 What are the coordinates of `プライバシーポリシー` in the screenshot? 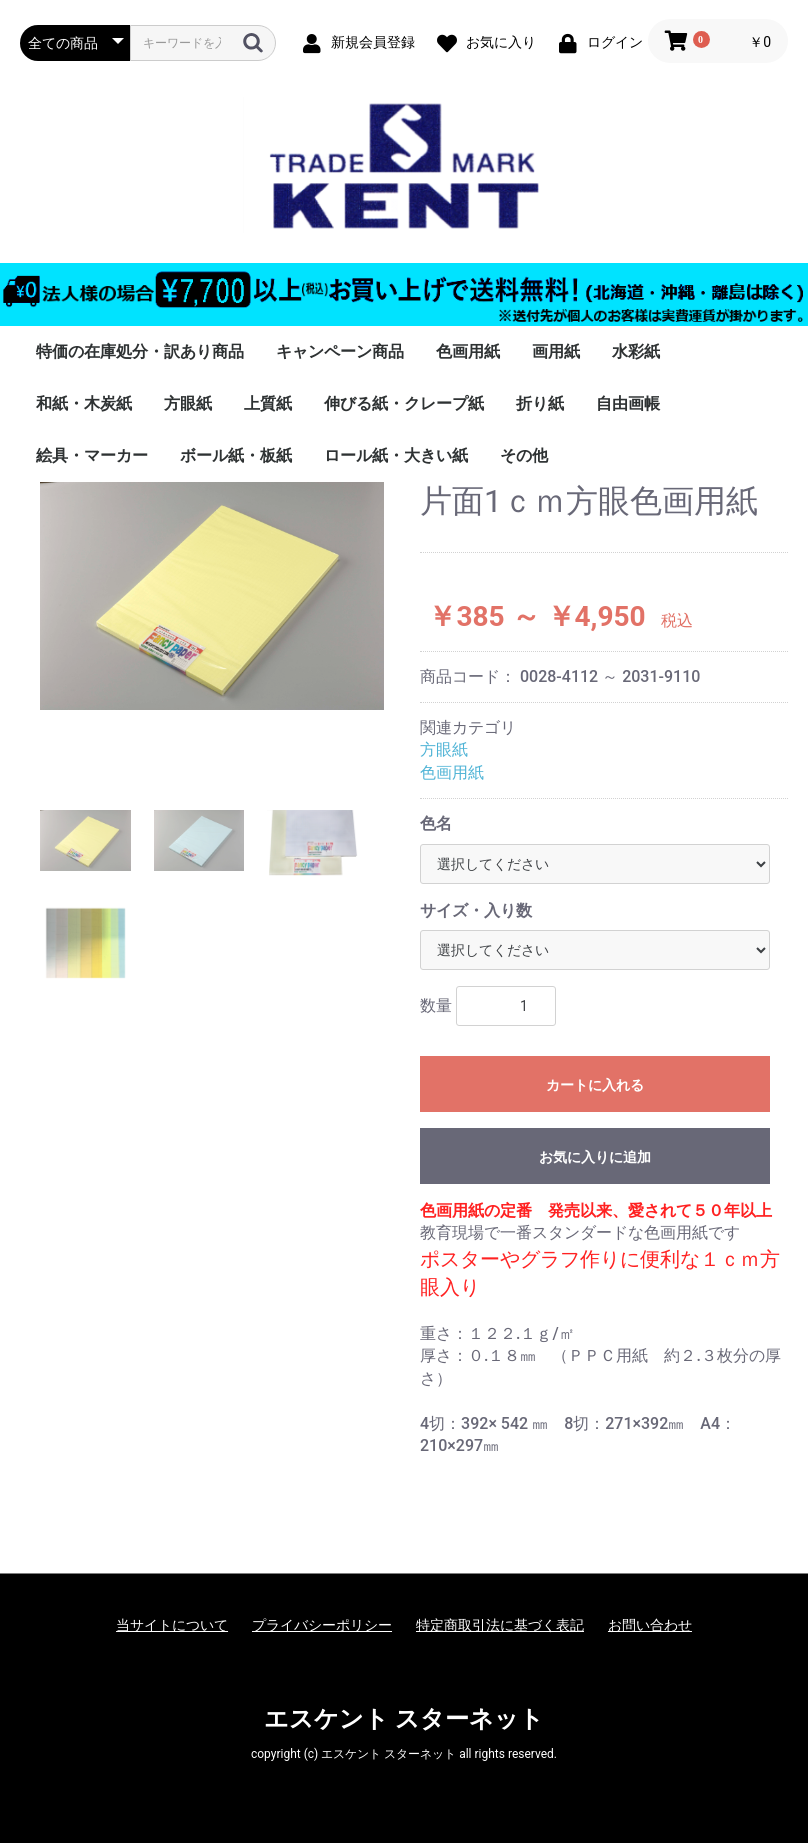 It's located at (322, 1625).